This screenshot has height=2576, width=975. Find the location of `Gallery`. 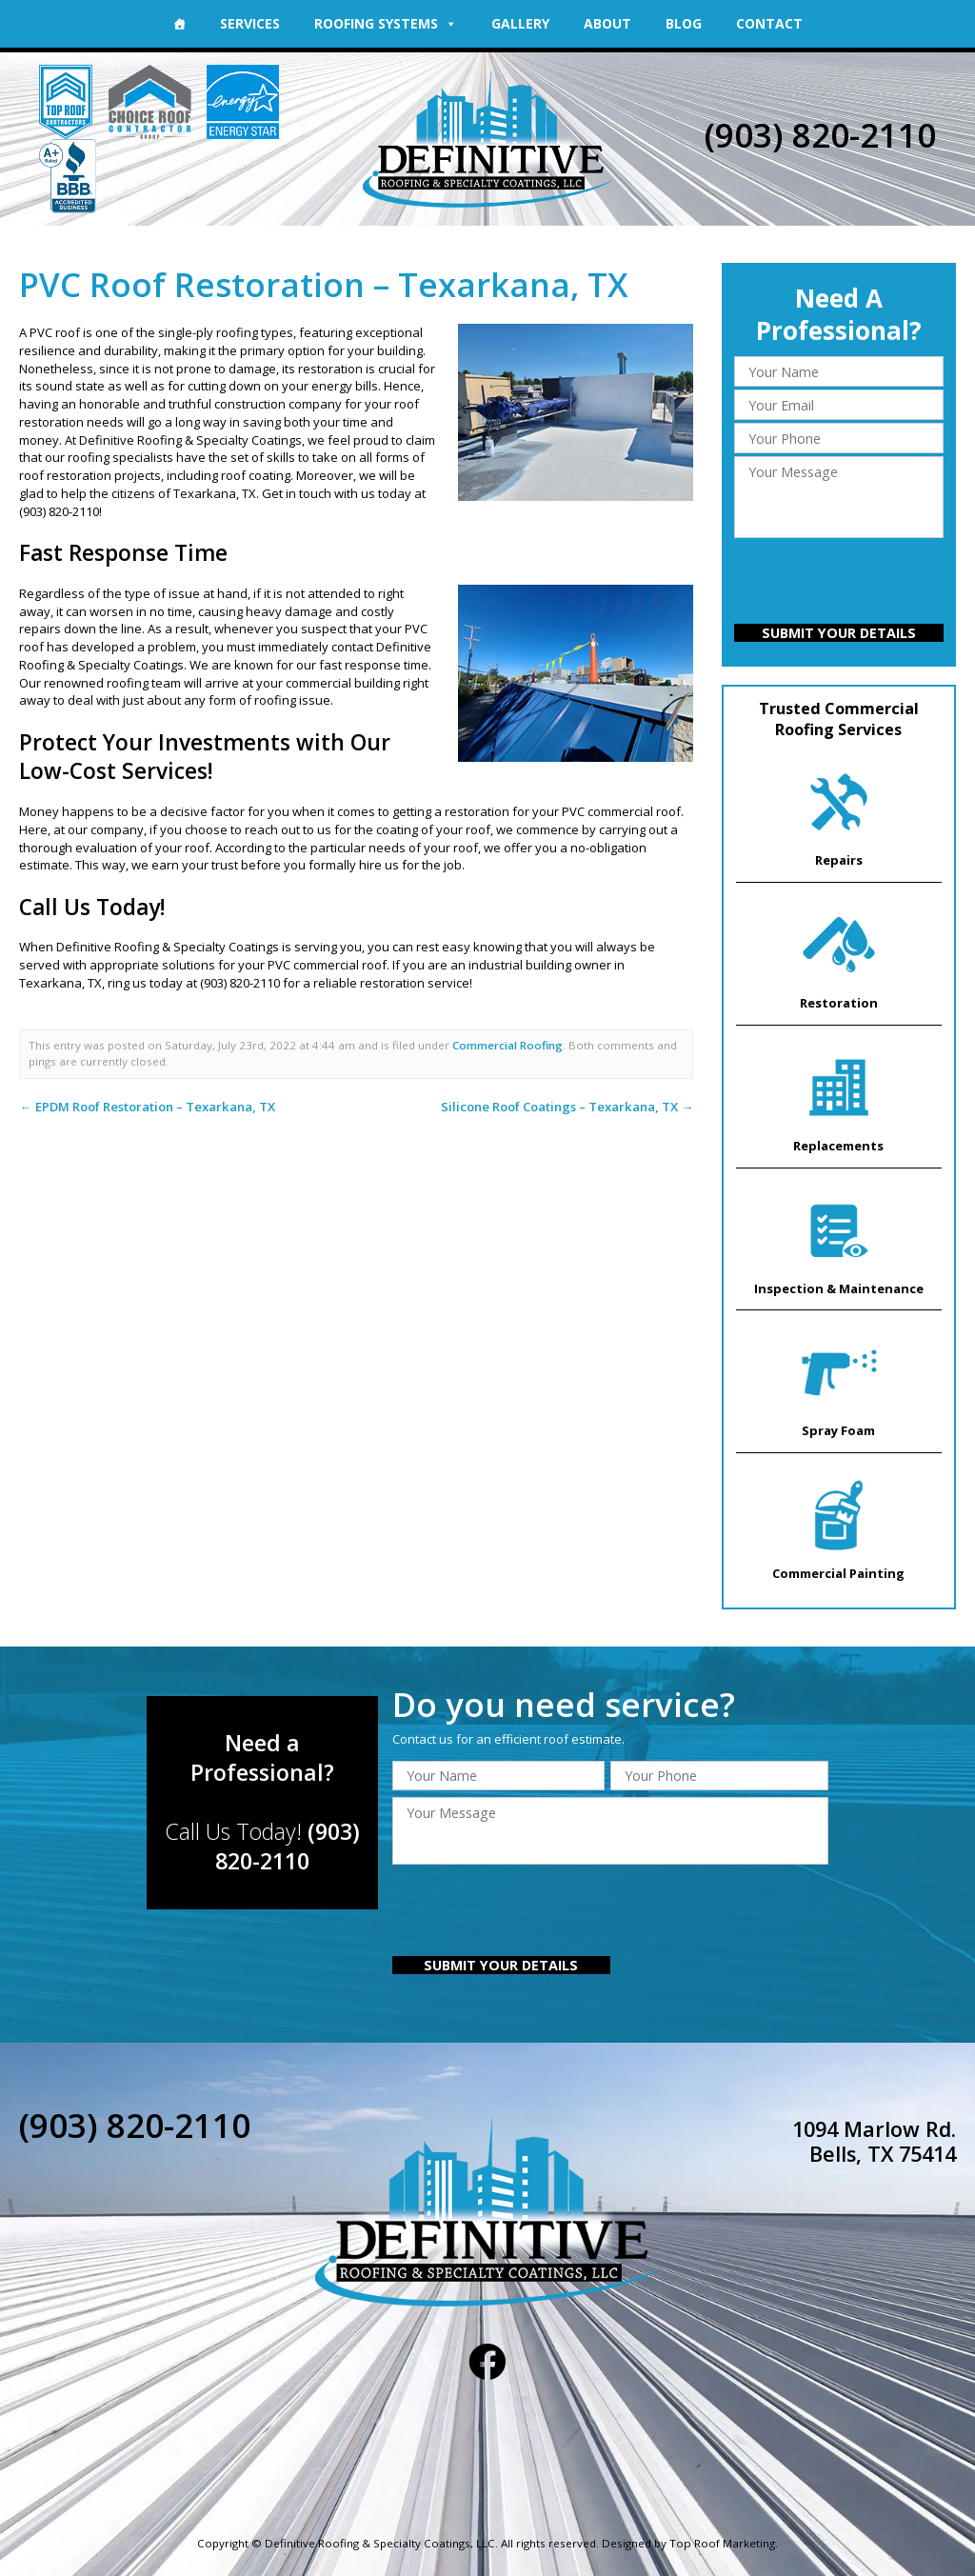

Gallery is located at coordinates (520, 23).